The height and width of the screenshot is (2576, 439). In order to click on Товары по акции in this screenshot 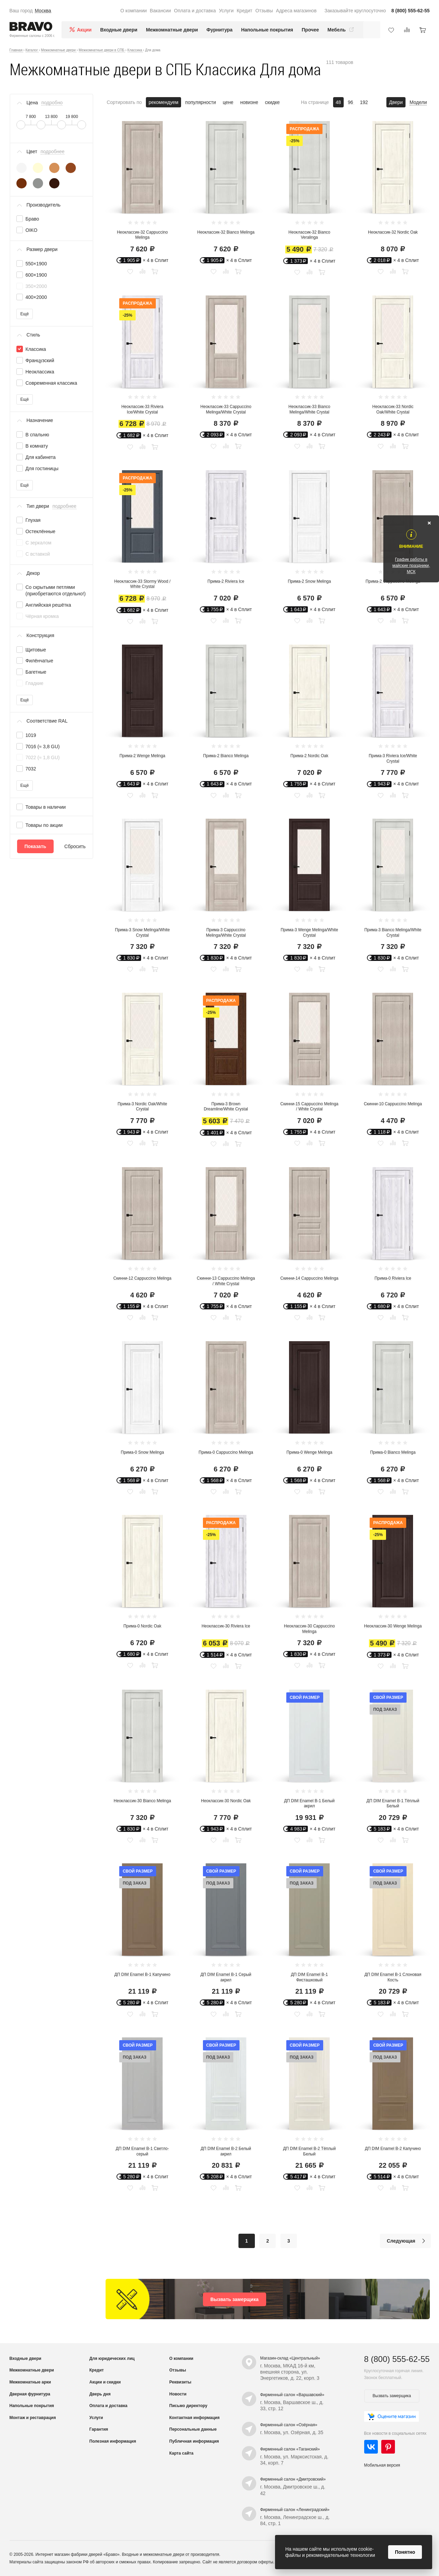, I will do `click(44, 825)`.